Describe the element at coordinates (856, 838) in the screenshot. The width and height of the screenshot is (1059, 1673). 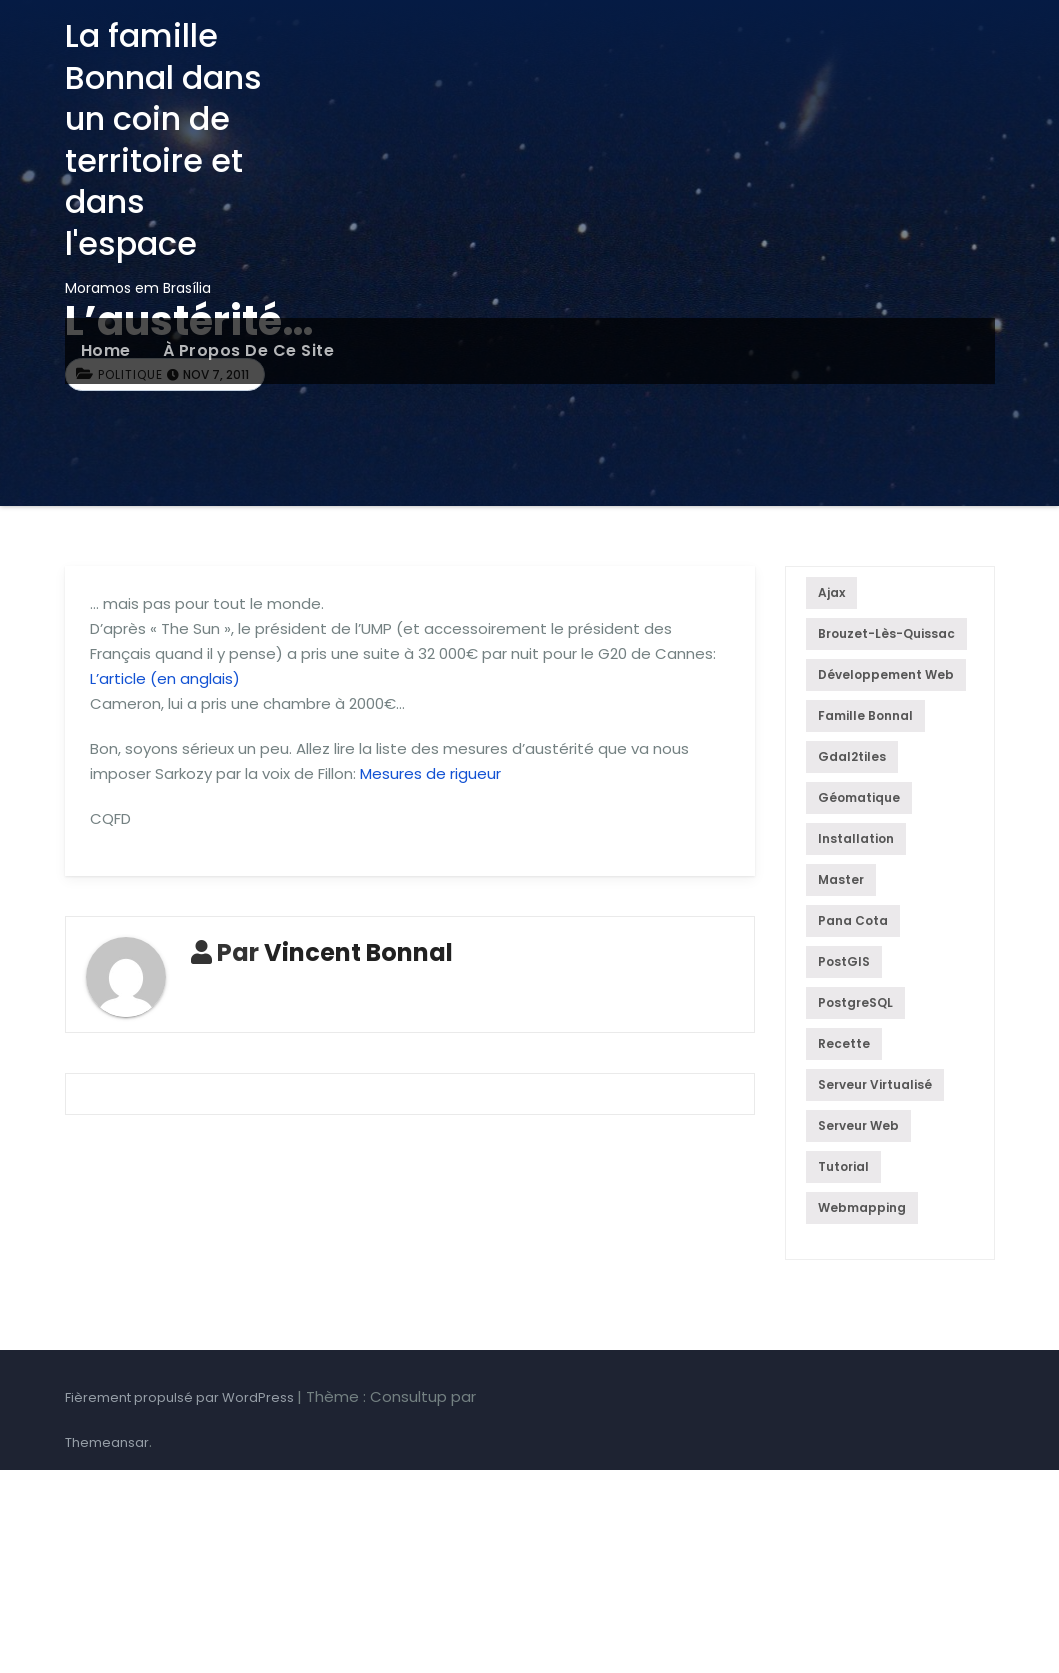
I see `Installation [Installation (4 éléments)]` at that location.